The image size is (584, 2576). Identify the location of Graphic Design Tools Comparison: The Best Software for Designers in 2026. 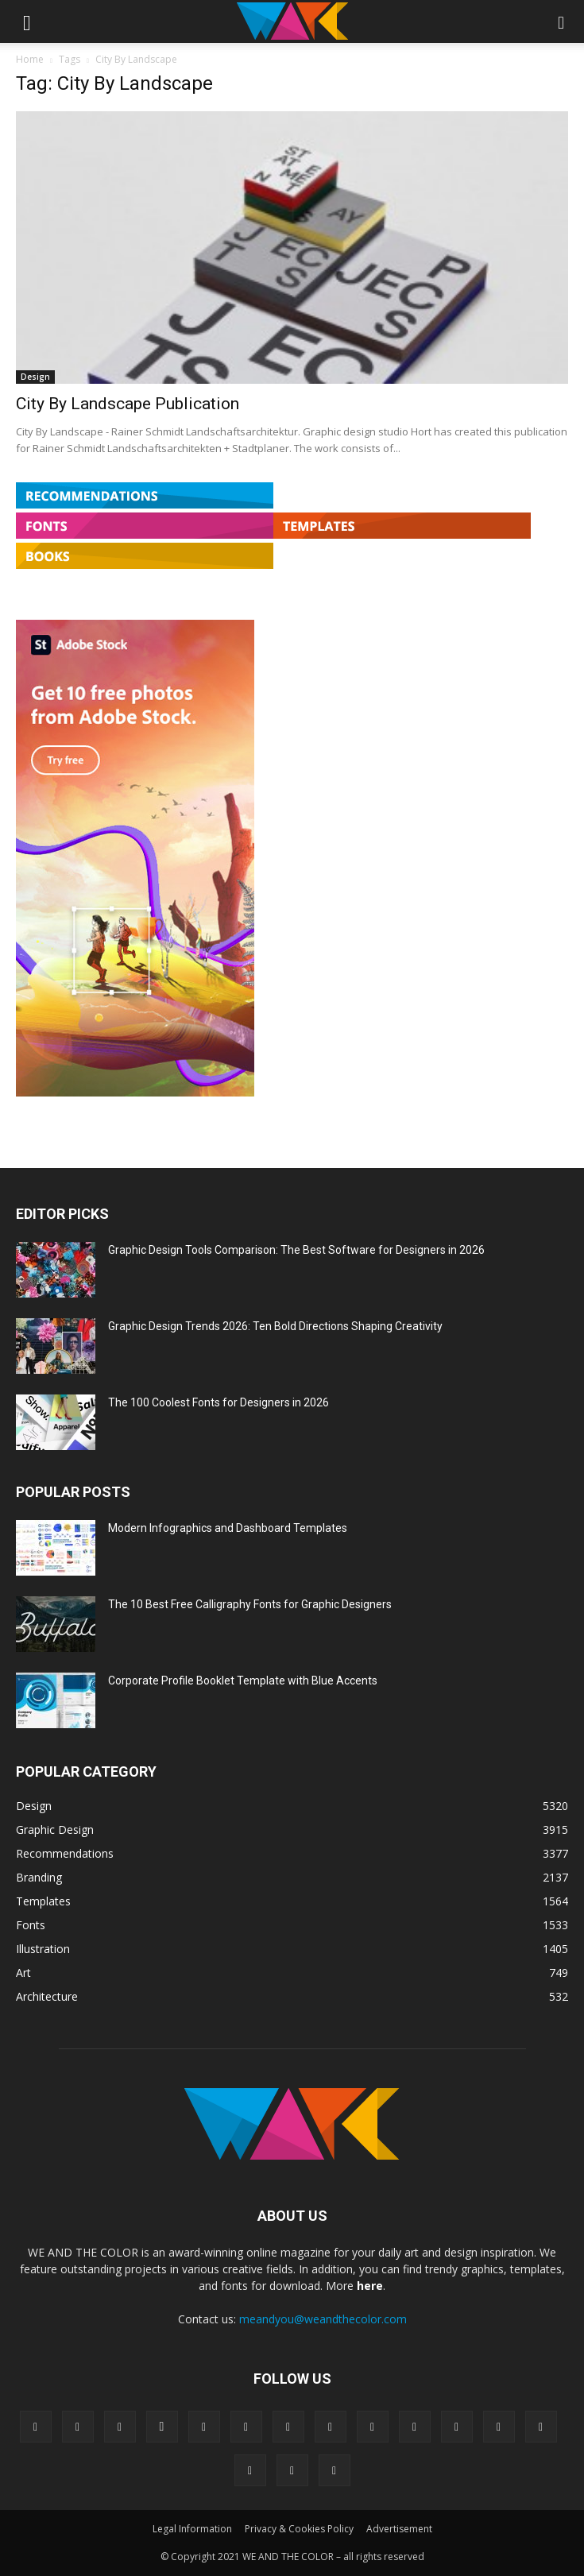
(296, 1250).